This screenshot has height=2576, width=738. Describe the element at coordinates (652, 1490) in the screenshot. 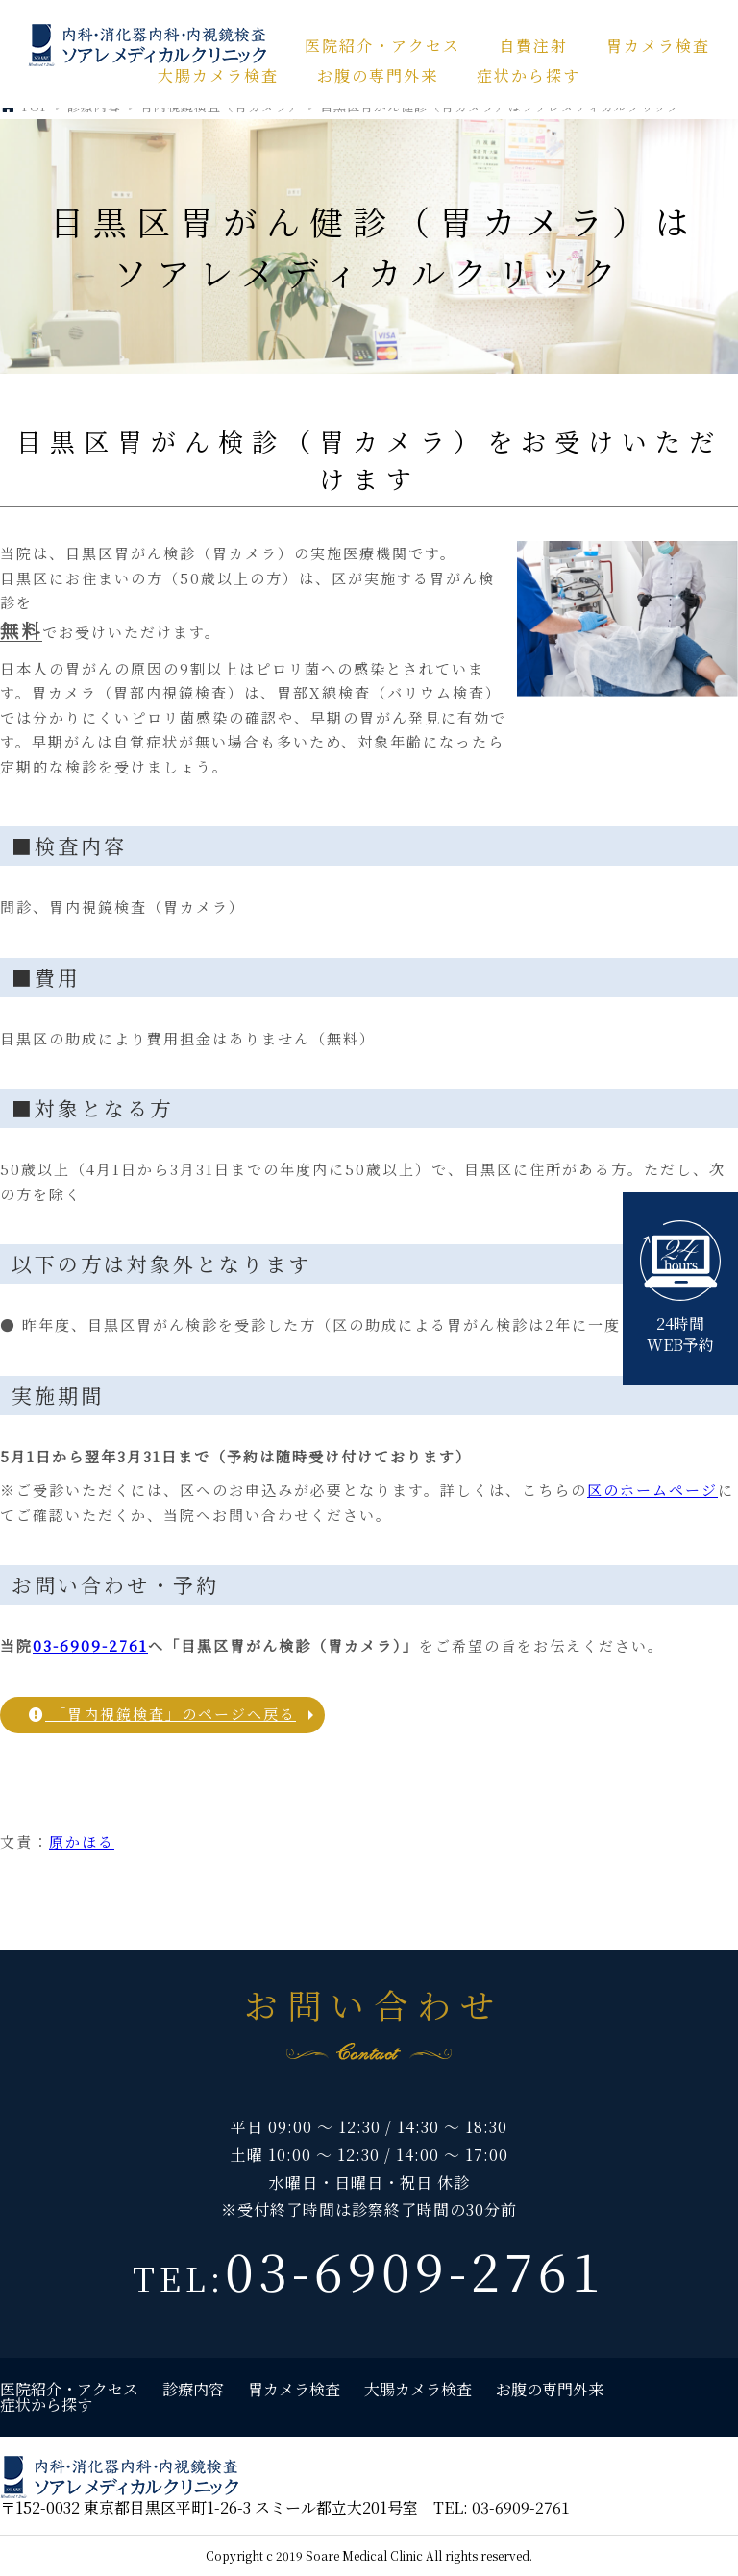

I see `区のホームページ` at that location.